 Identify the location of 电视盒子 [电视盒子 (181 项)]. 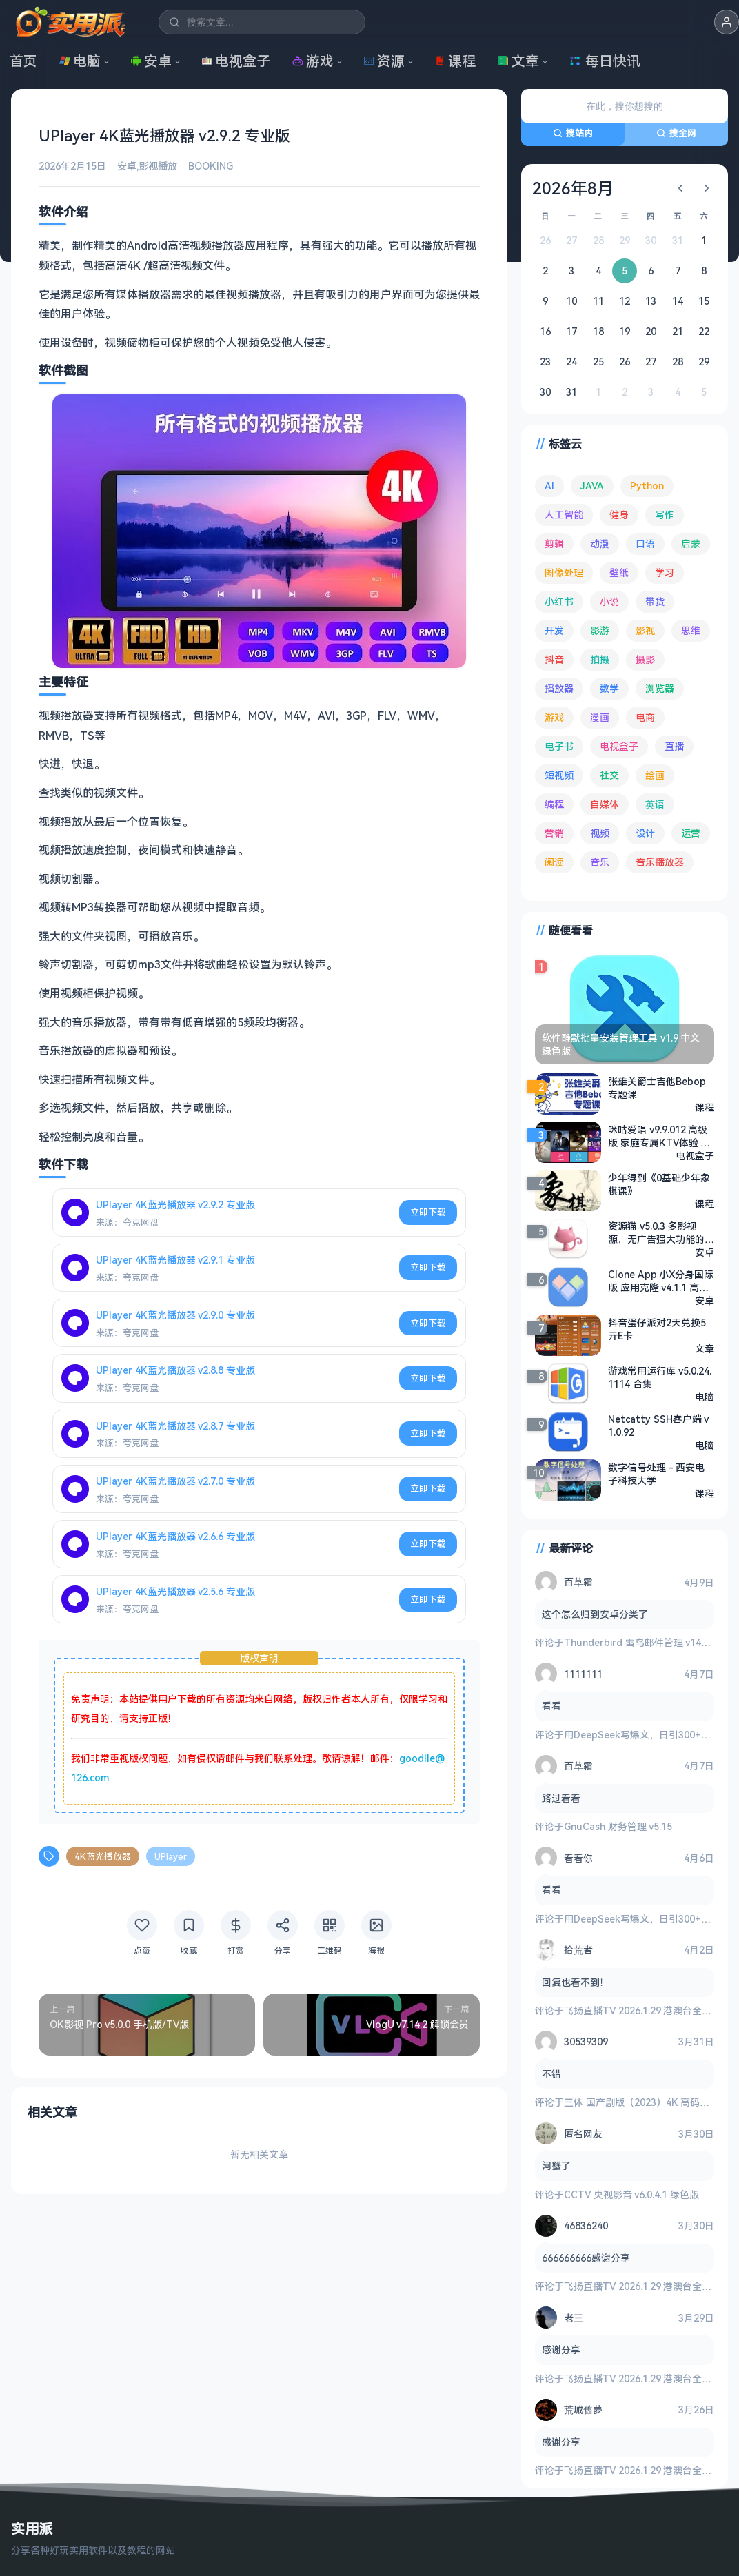
(619, 746).